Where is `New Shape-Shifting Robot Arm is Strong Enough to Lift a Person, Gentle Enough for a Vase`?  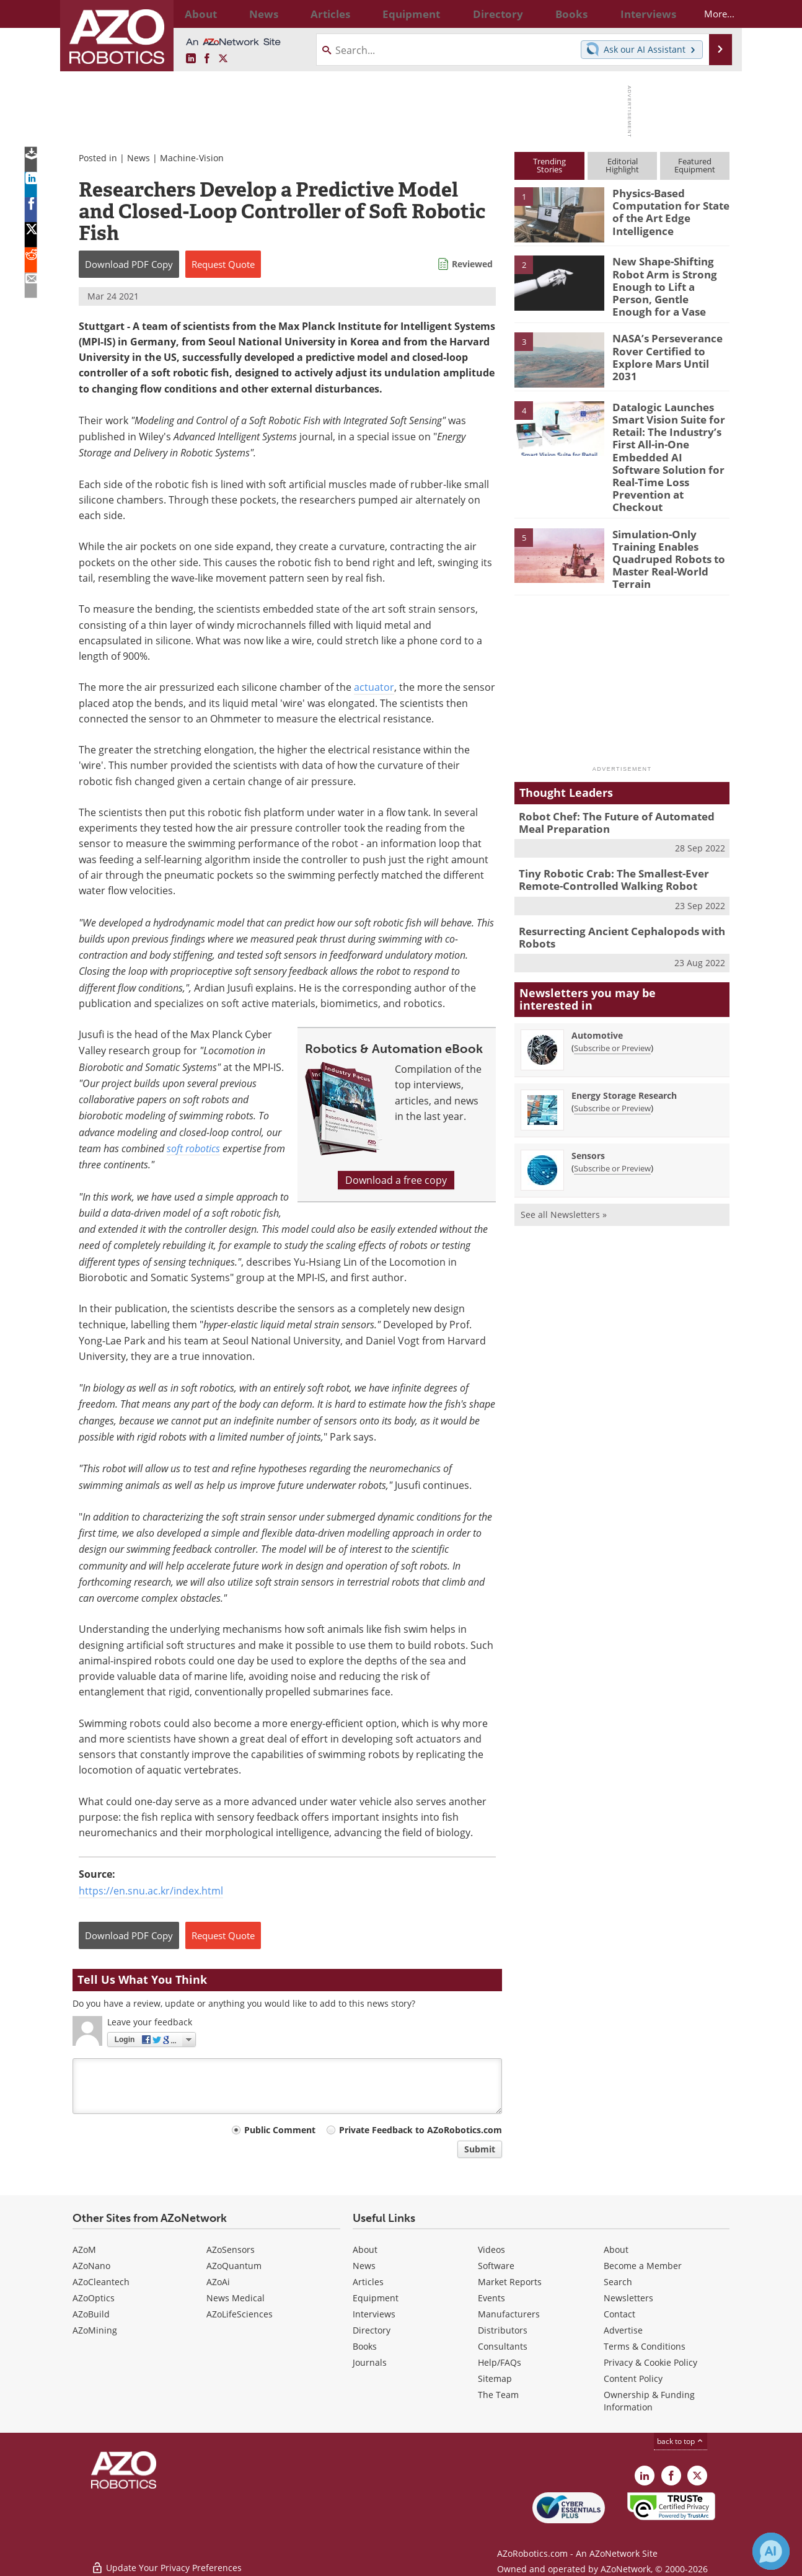 New Shape-Shifting Robot Arm is Strong Enough to Lift a Person, Gentle Enough for a Vase is located at coordinates (670, 278).